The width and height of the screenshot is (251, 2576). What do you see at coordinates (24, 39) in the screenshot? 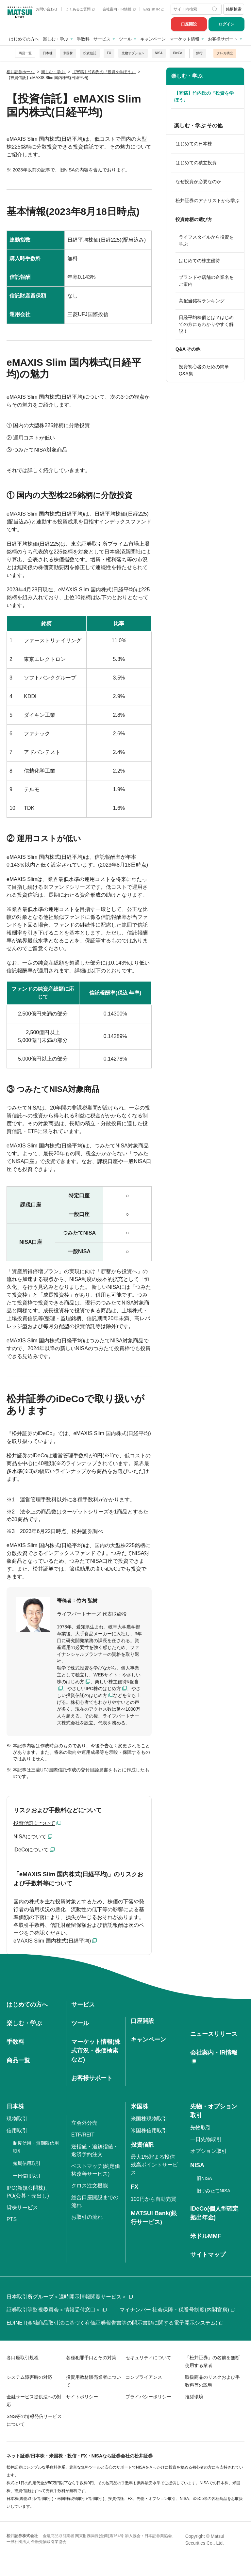
I see `はじめての方へ` at bounding box center [24, 39].